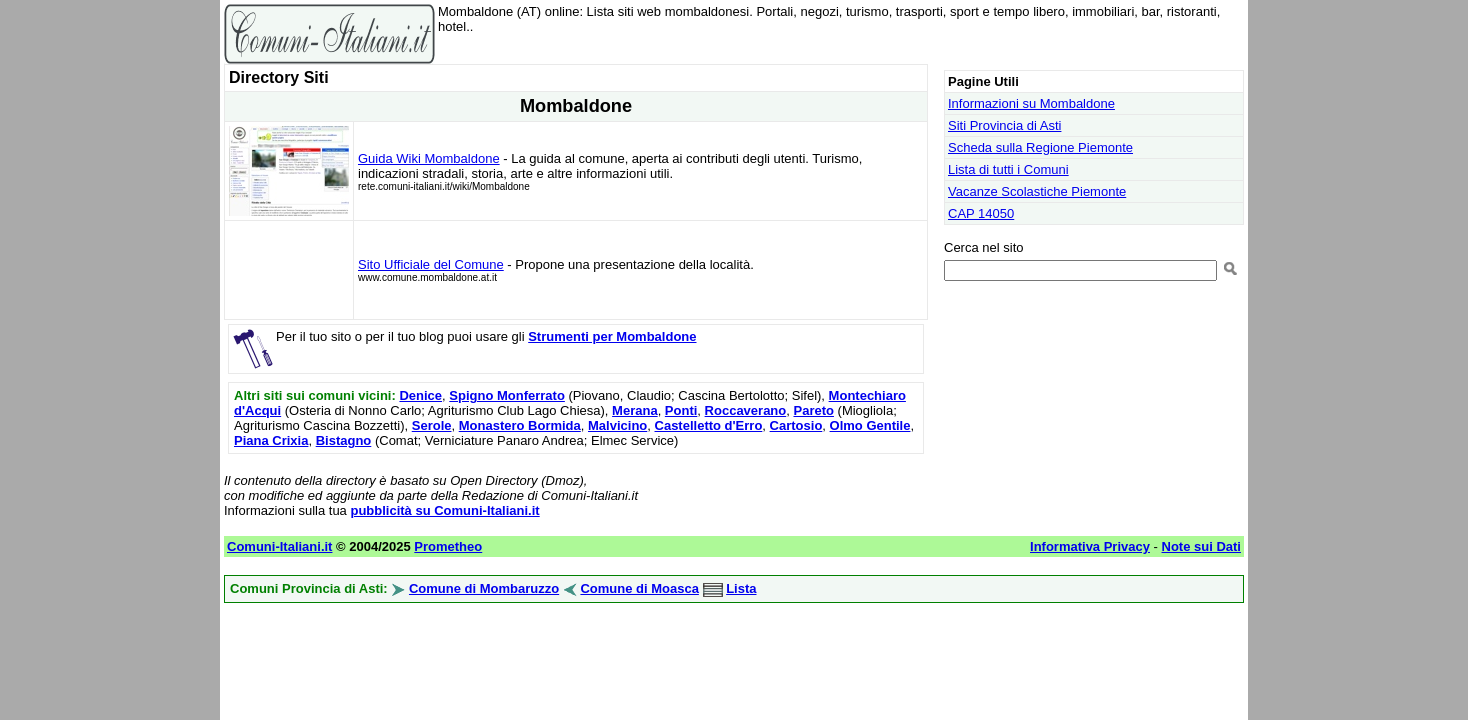 The height and width of the screenshot is (720, 1468). What do you see at coordinates (617, 425) in the screenshot?
I see `Malvicino` at bounding box center [617, 425].